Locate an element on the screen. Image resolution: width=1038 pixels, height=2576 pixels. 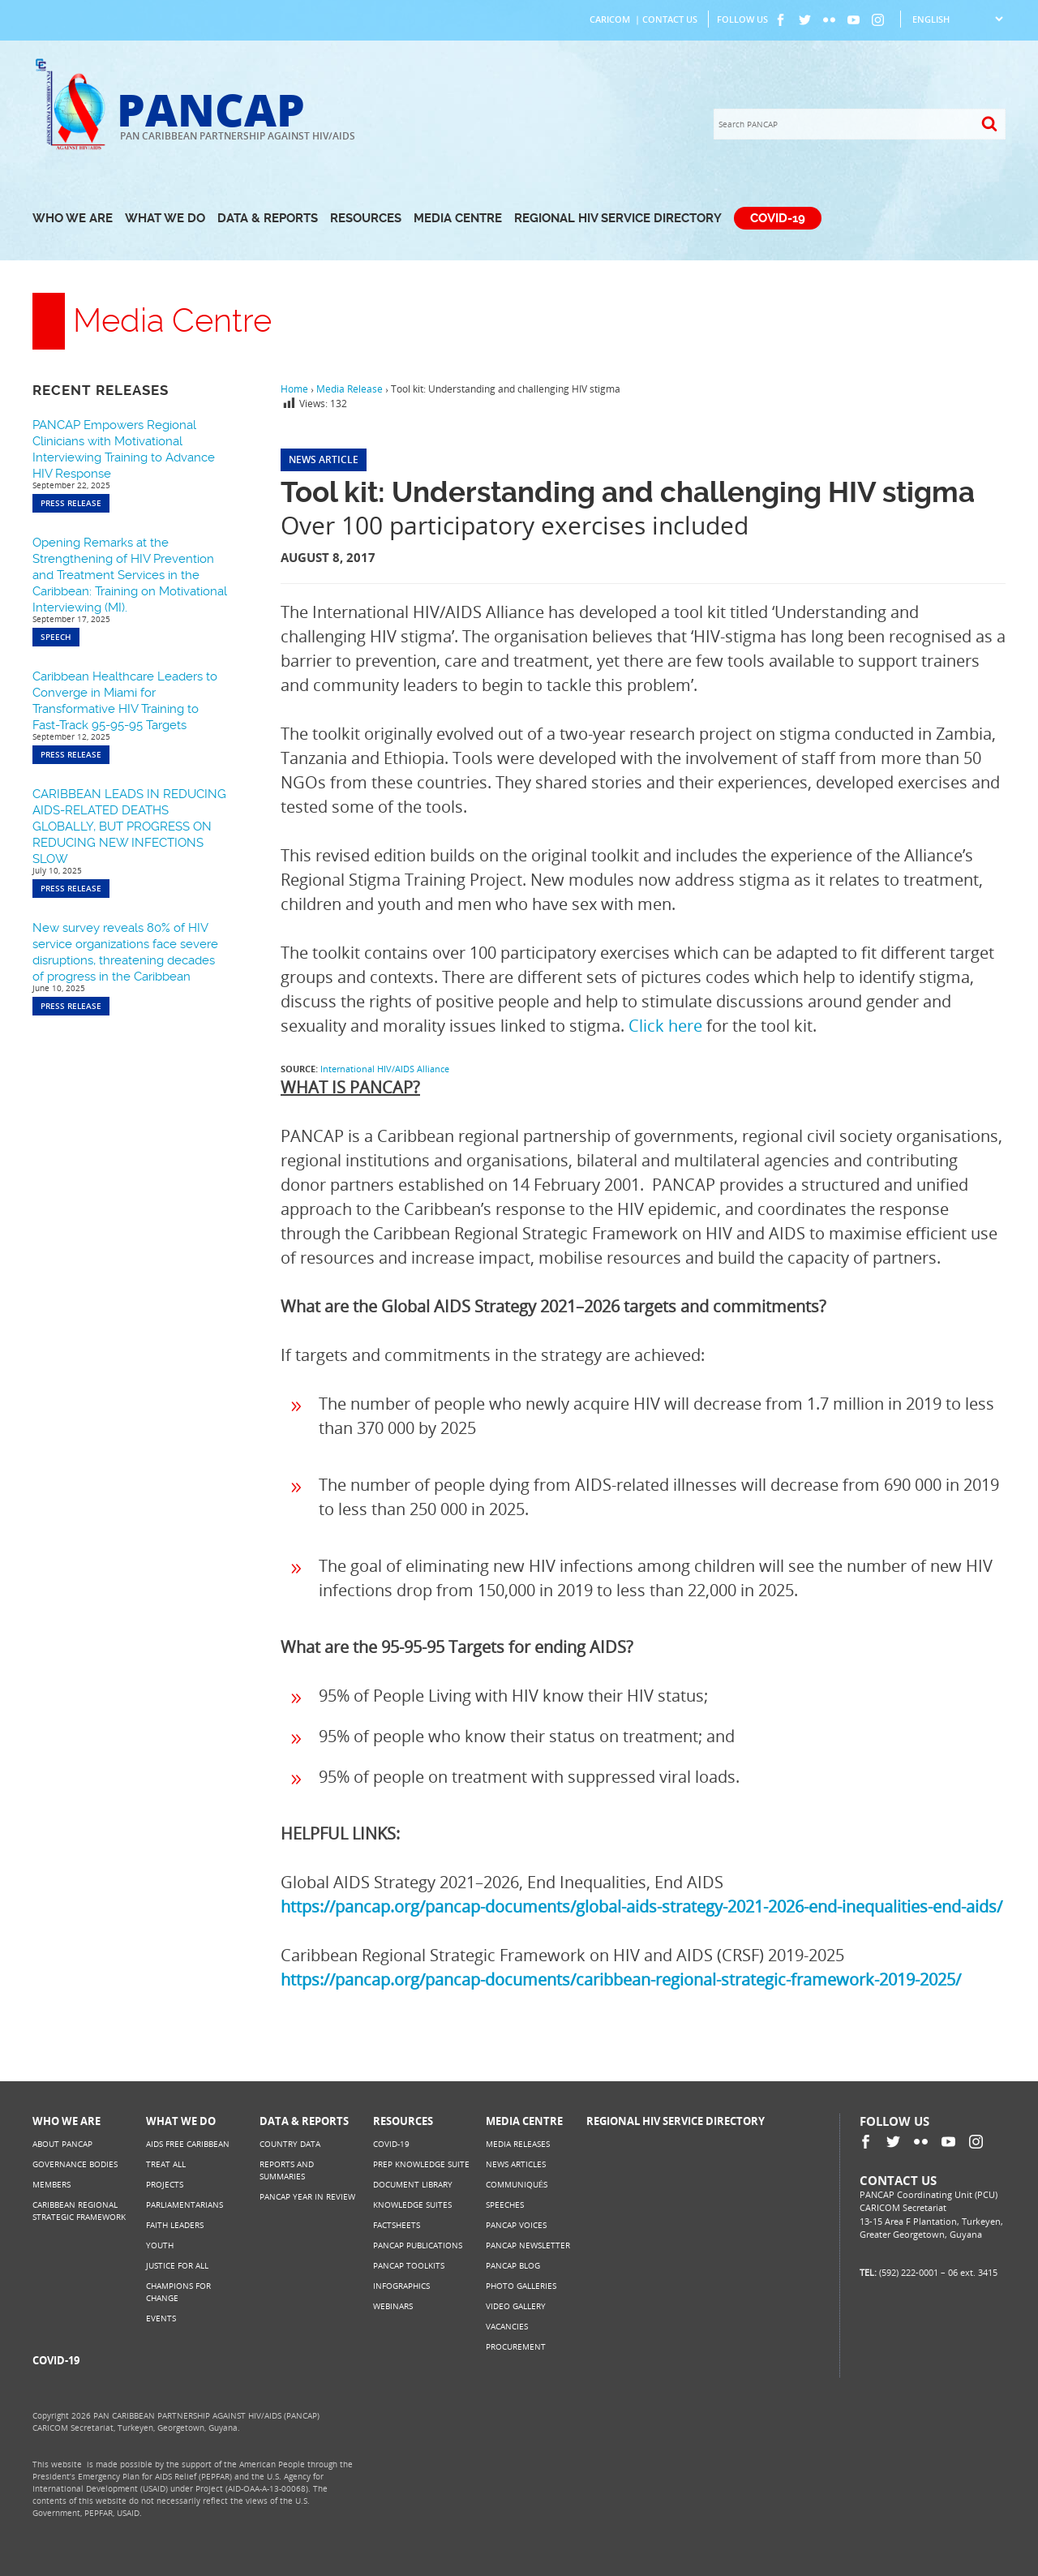
Procurement is located at coordinates (516, 2346).